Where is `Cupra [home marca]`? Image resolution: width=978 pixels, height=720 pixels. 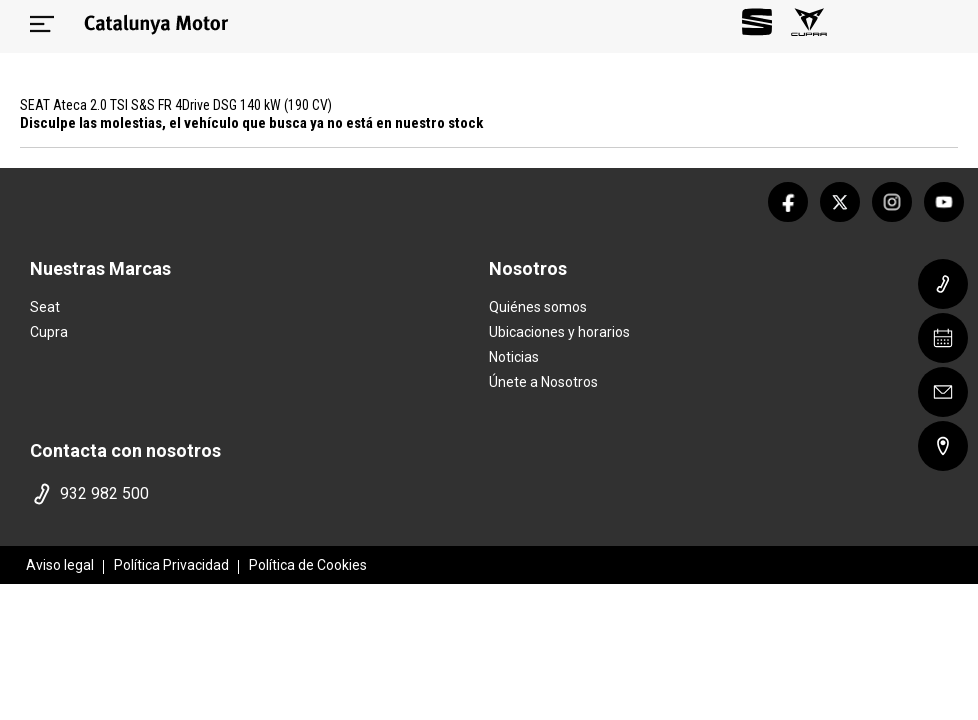 Cupra [home marca] is located at coordinates (49, 332).